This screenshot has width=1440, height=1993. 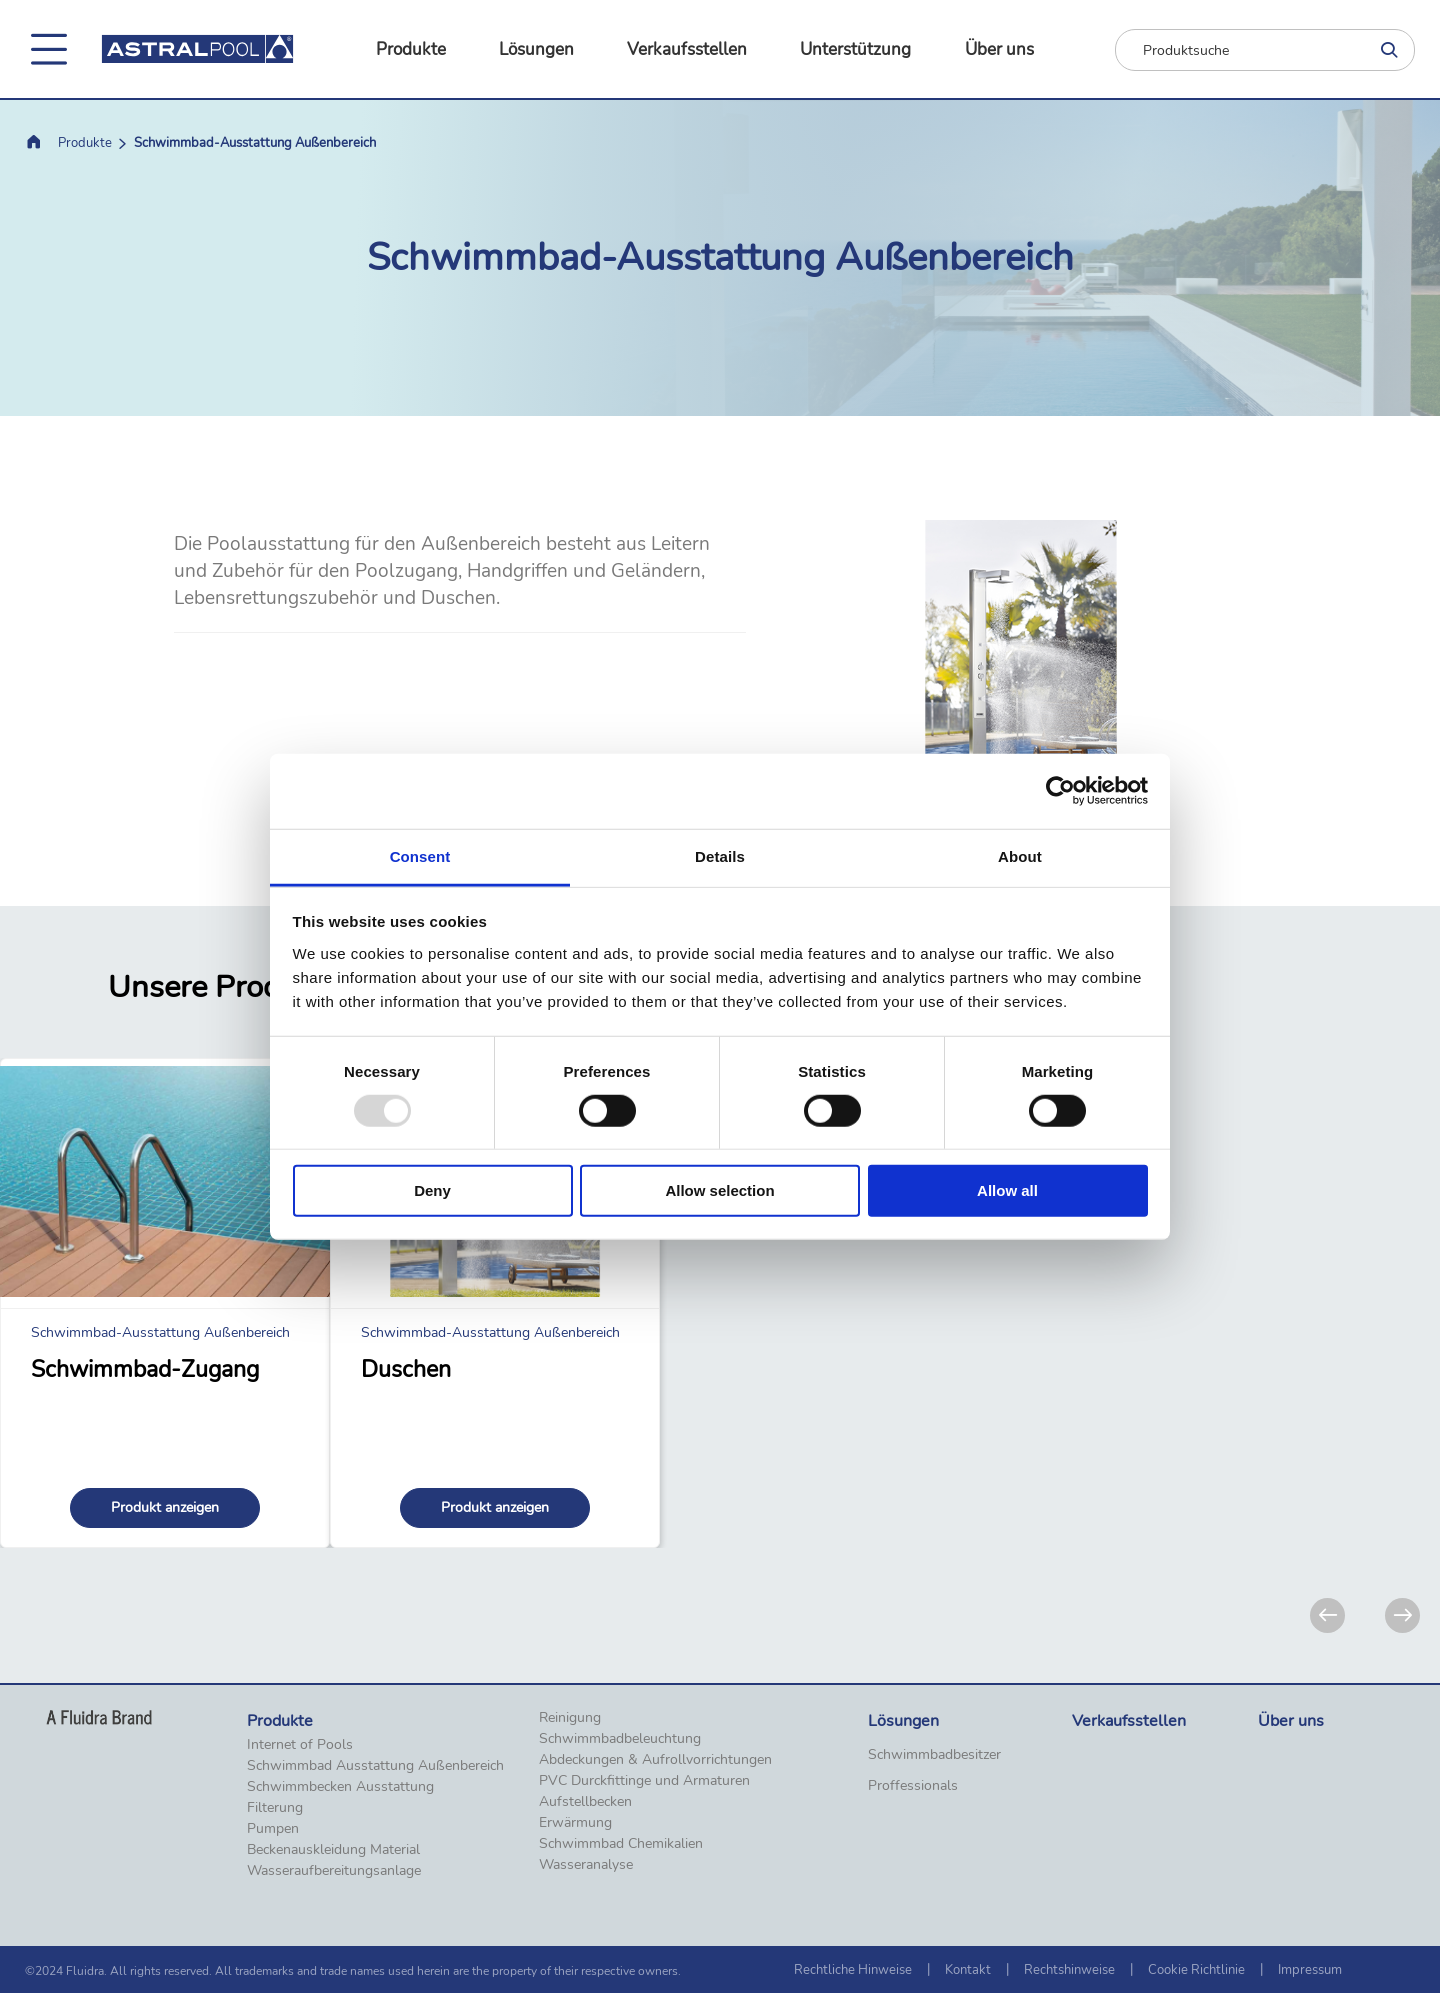 I want to click on About [tab], so click(x=1020, y=855).